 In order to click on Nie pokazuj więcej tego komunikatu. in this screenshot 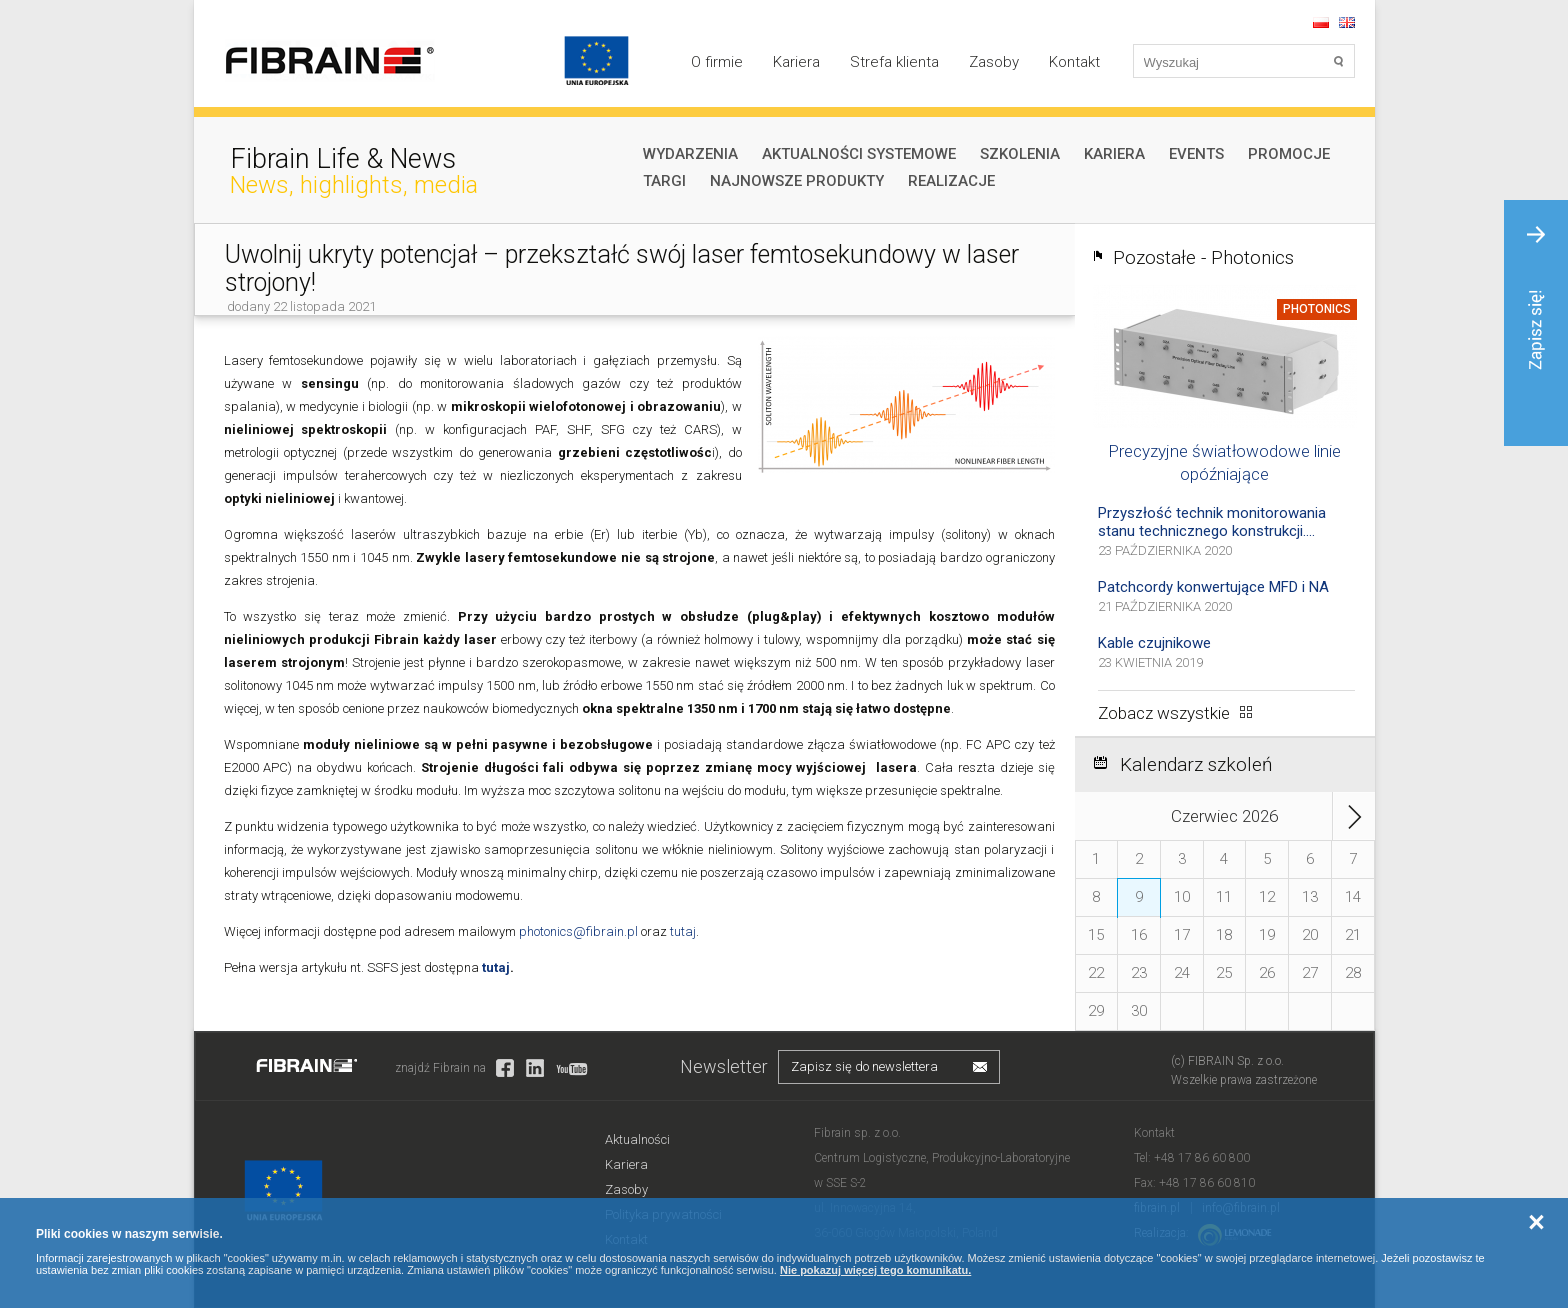, I will do `click(875, 1270)`.